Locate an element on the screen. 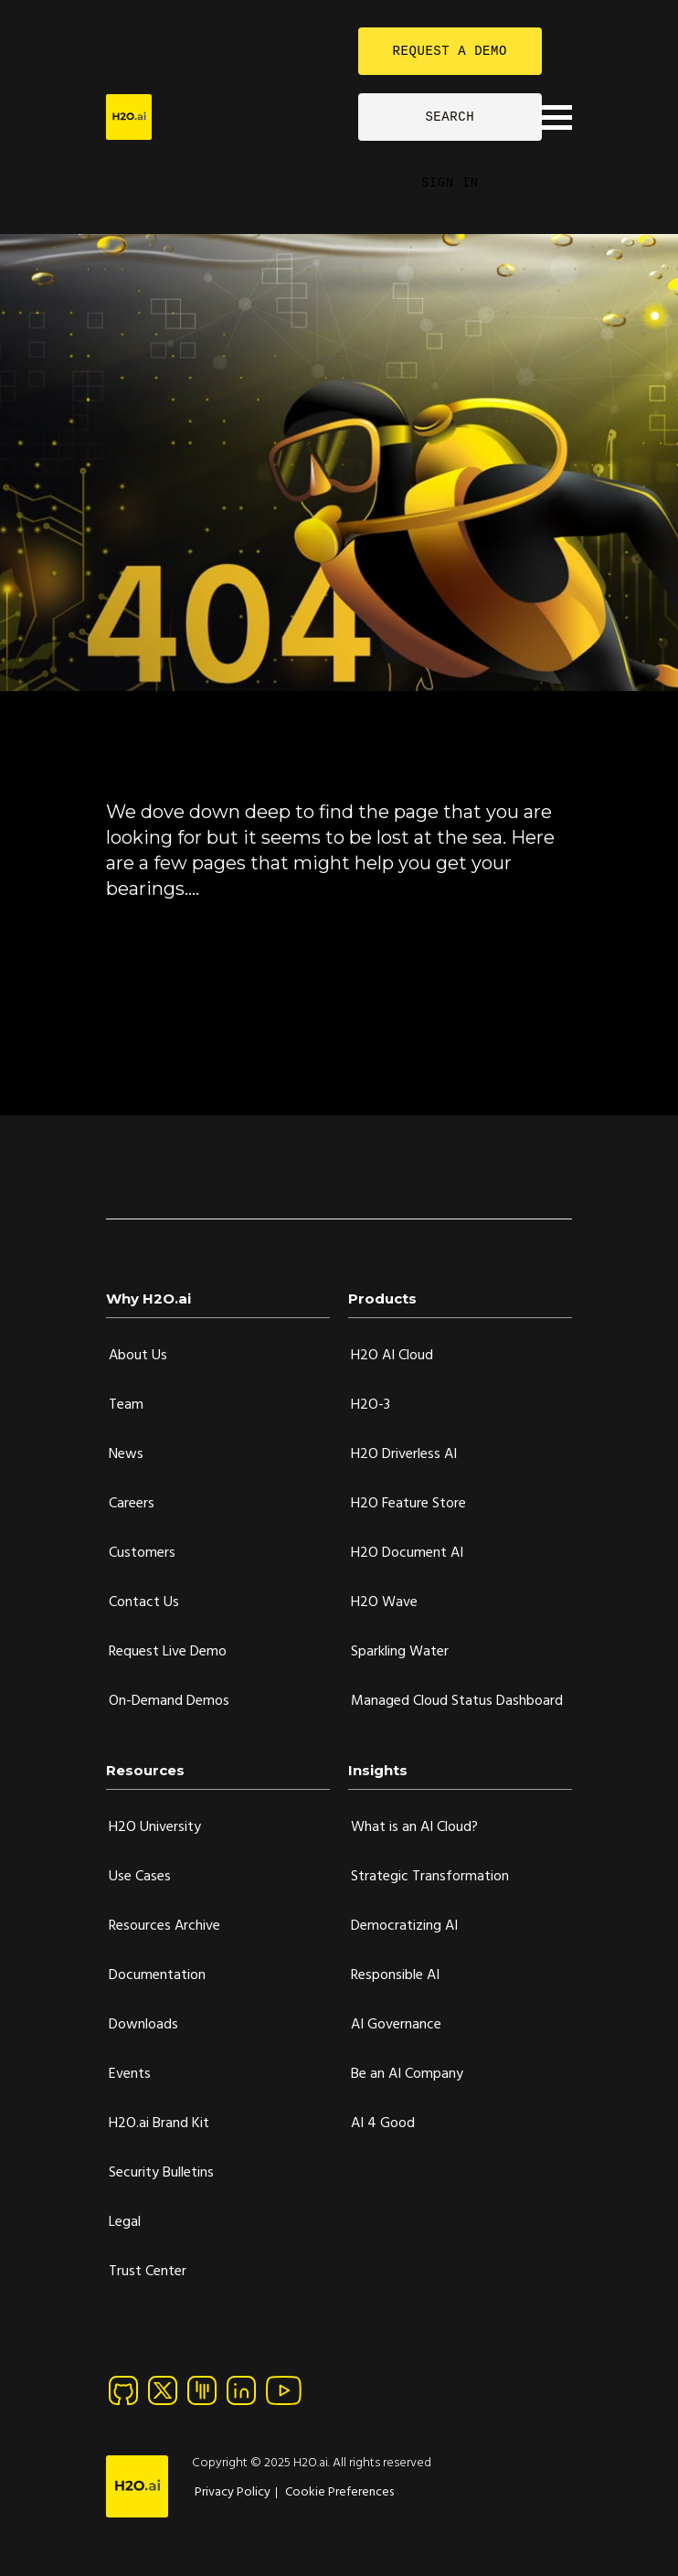  Strategic Transformation is located at coordinates (430, 1877).